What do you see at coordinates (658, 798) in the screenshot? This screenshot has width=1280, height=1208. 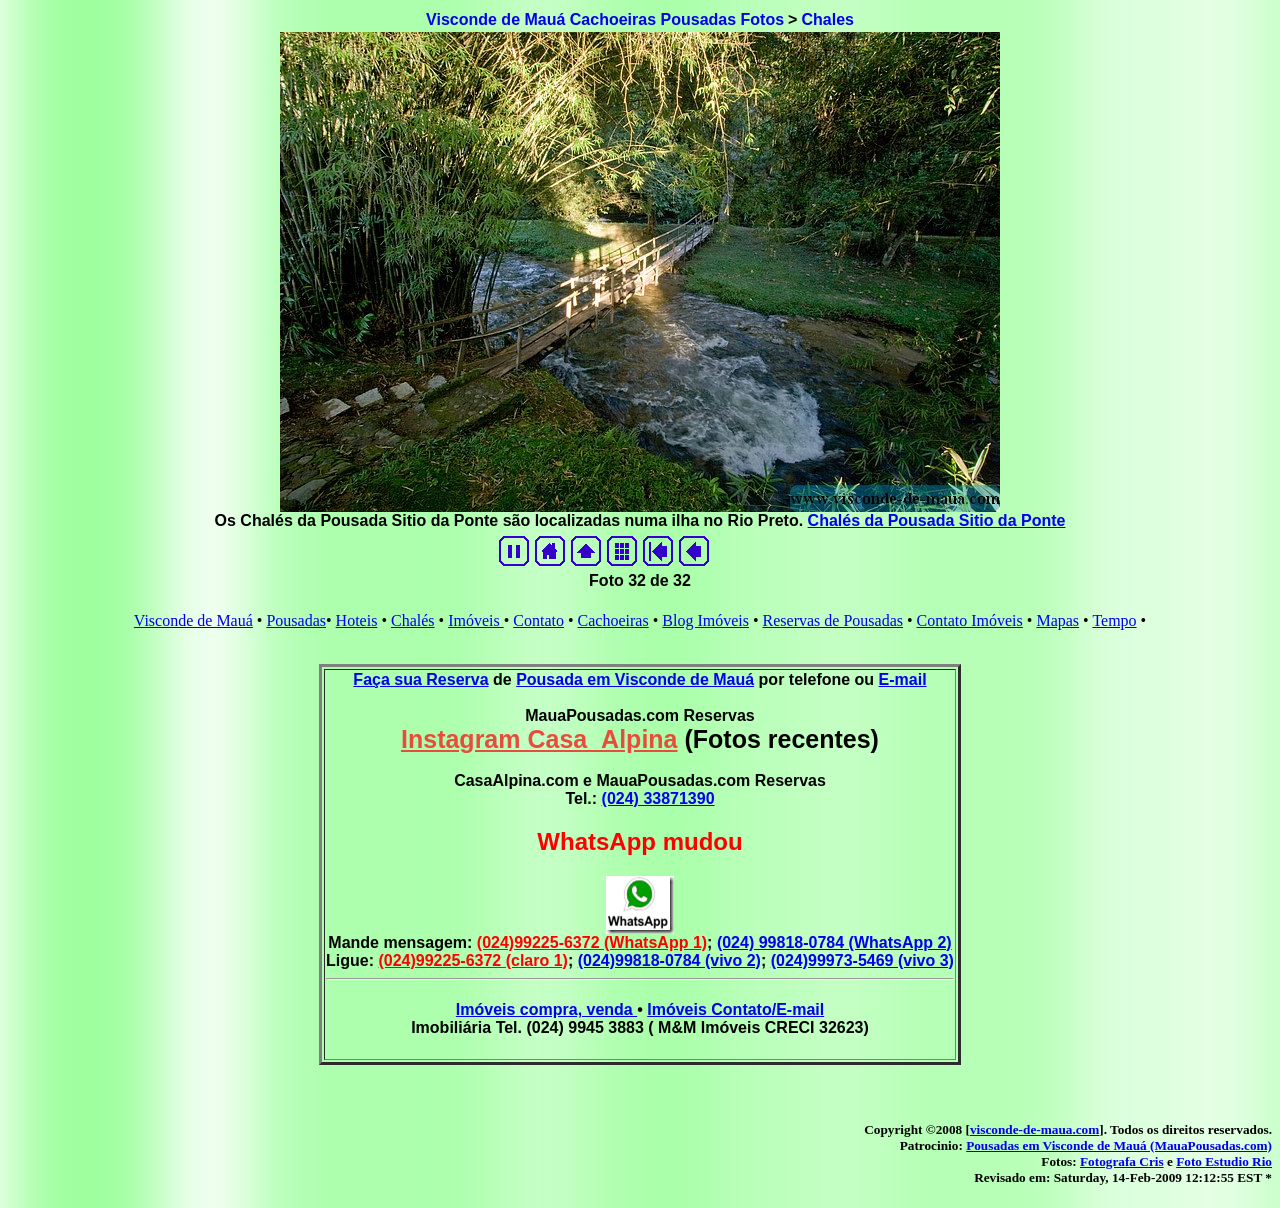 I see `(024) 33871390` at bounding box center [658, 798].